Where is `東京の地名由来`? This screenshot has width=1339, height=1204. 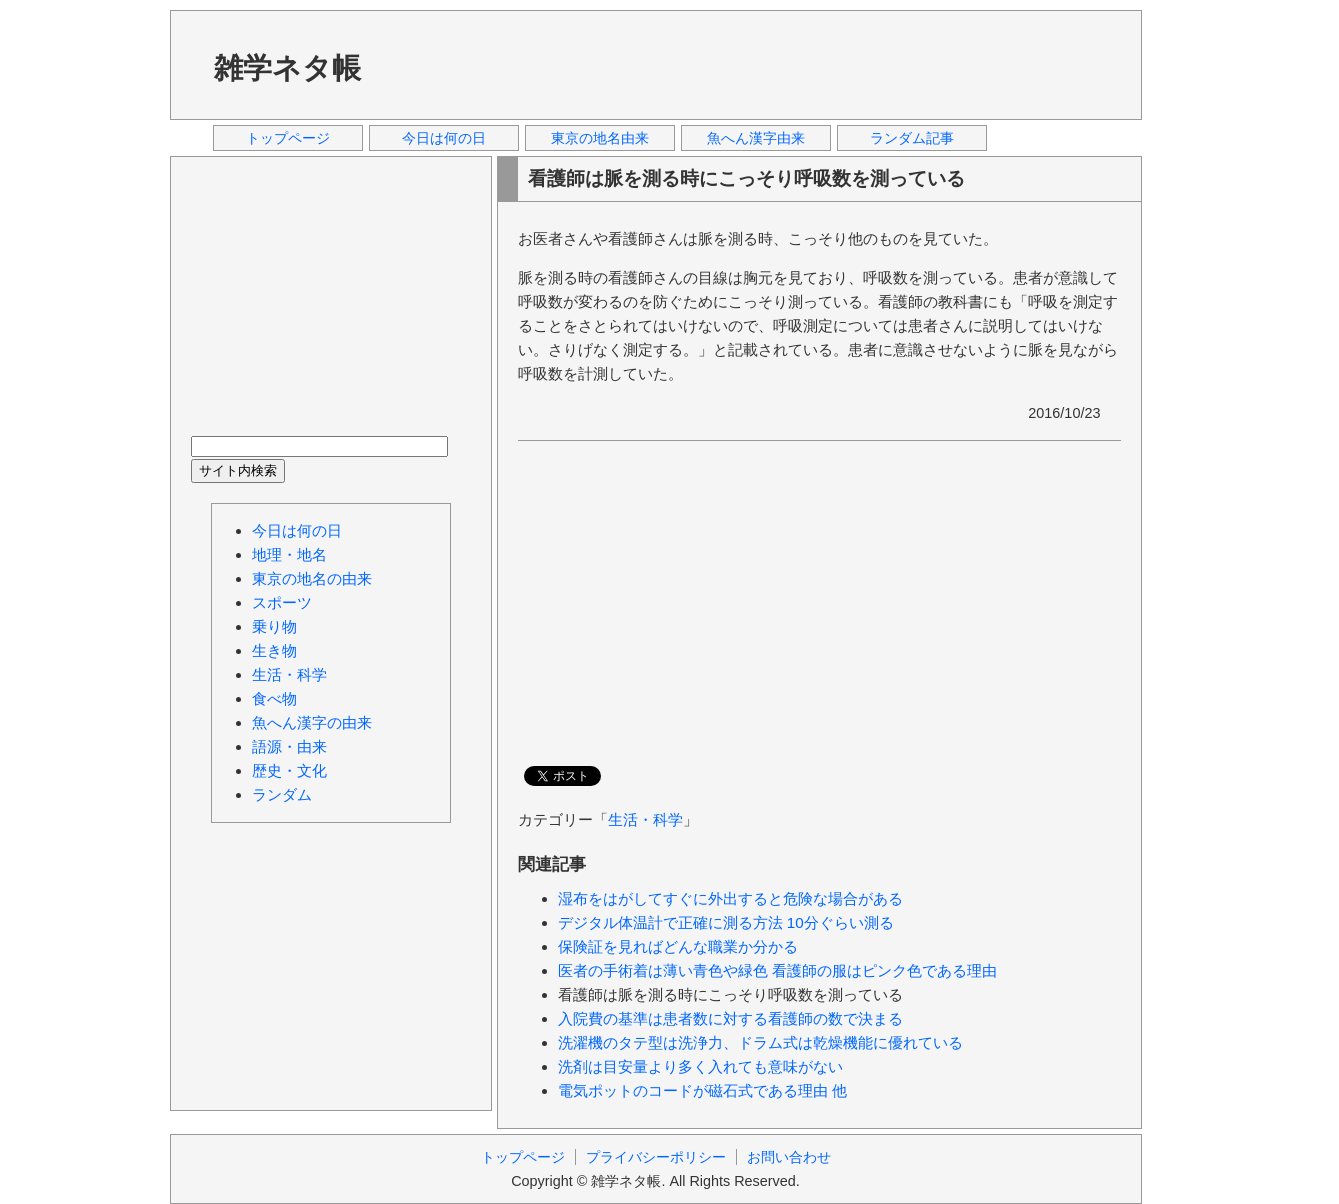
東京の地名由来 is located at coordinates (600, 138).